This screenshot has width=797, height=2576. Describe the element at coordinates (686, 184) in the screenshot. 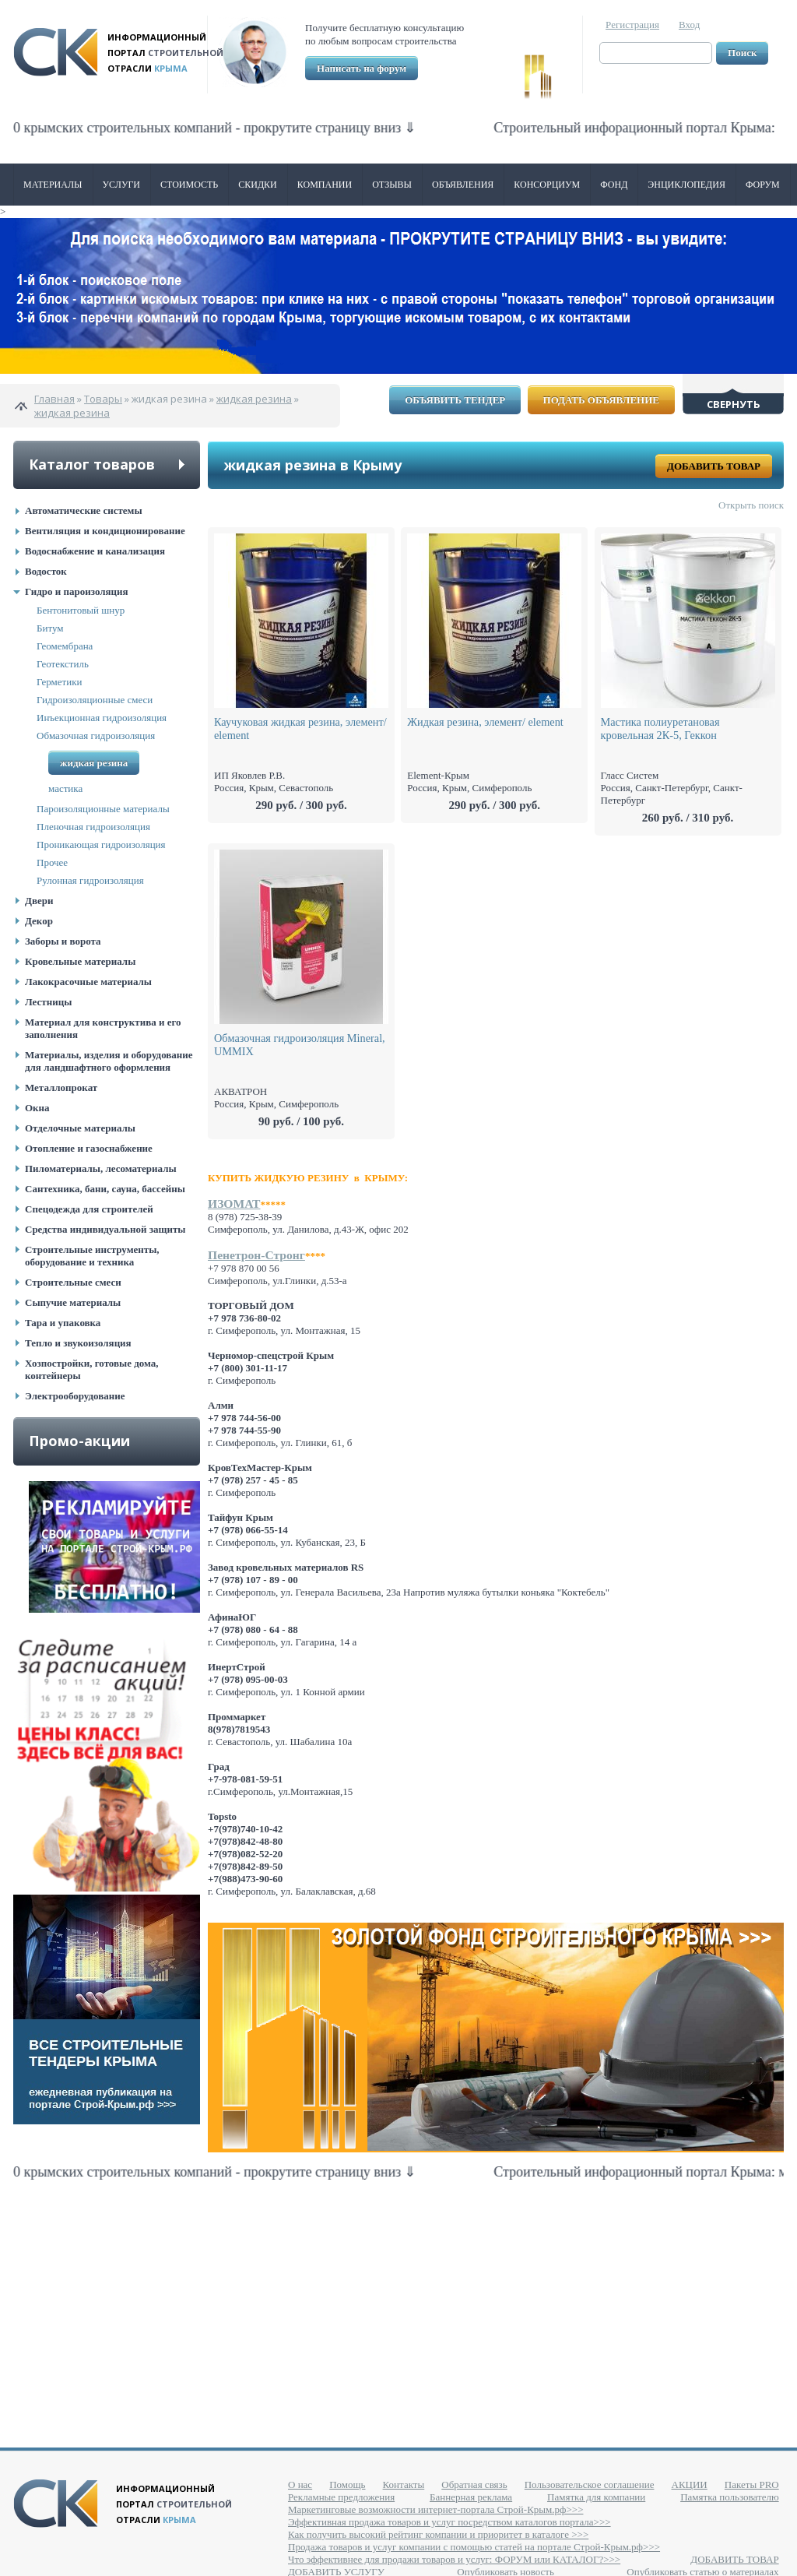

I see `Энциклопедия` at that location.